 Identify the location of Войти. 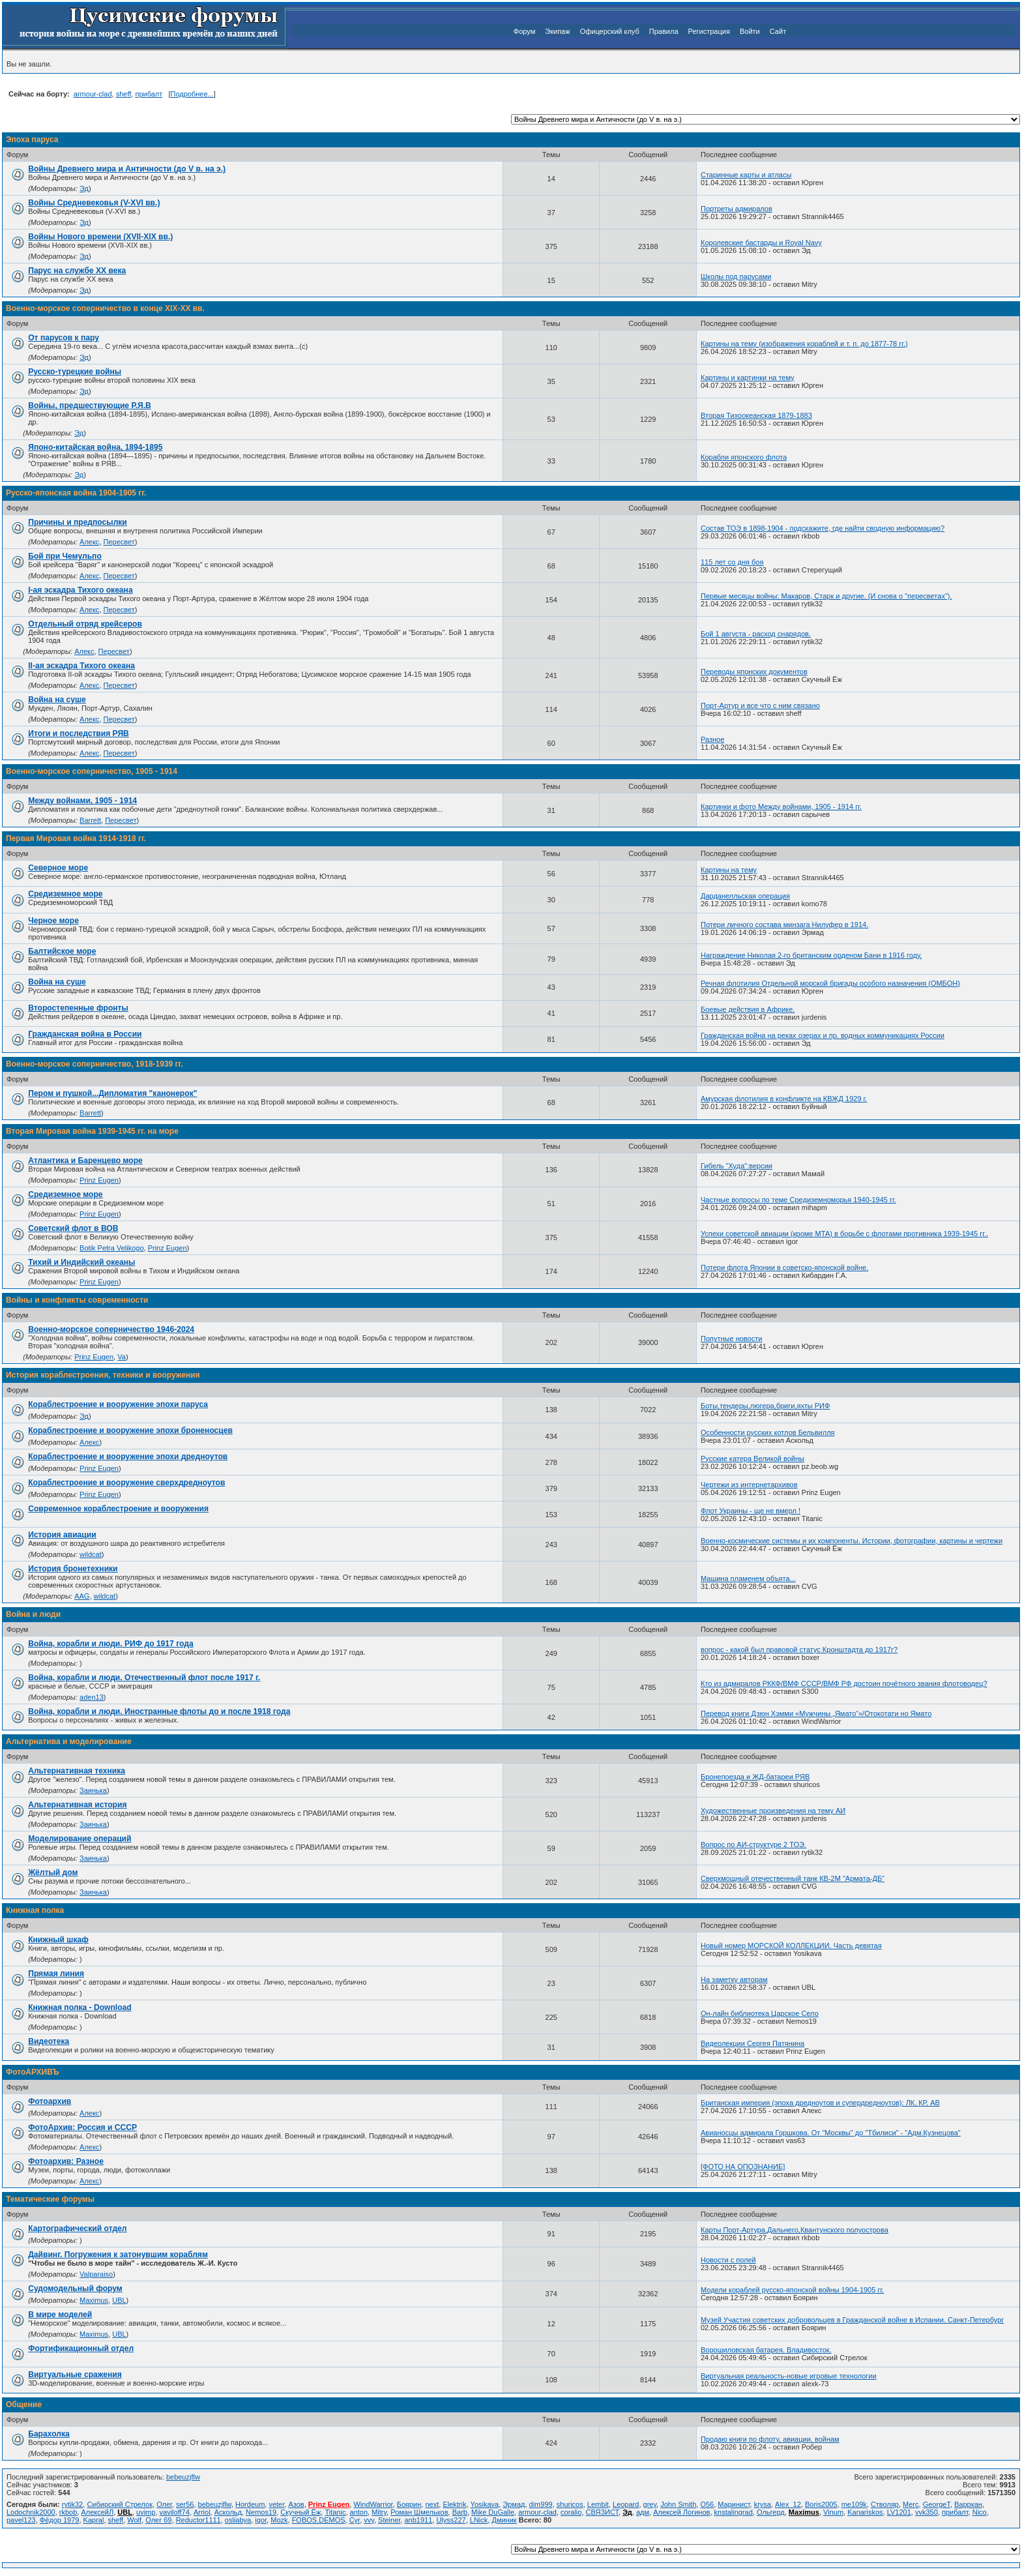
(750, 31).